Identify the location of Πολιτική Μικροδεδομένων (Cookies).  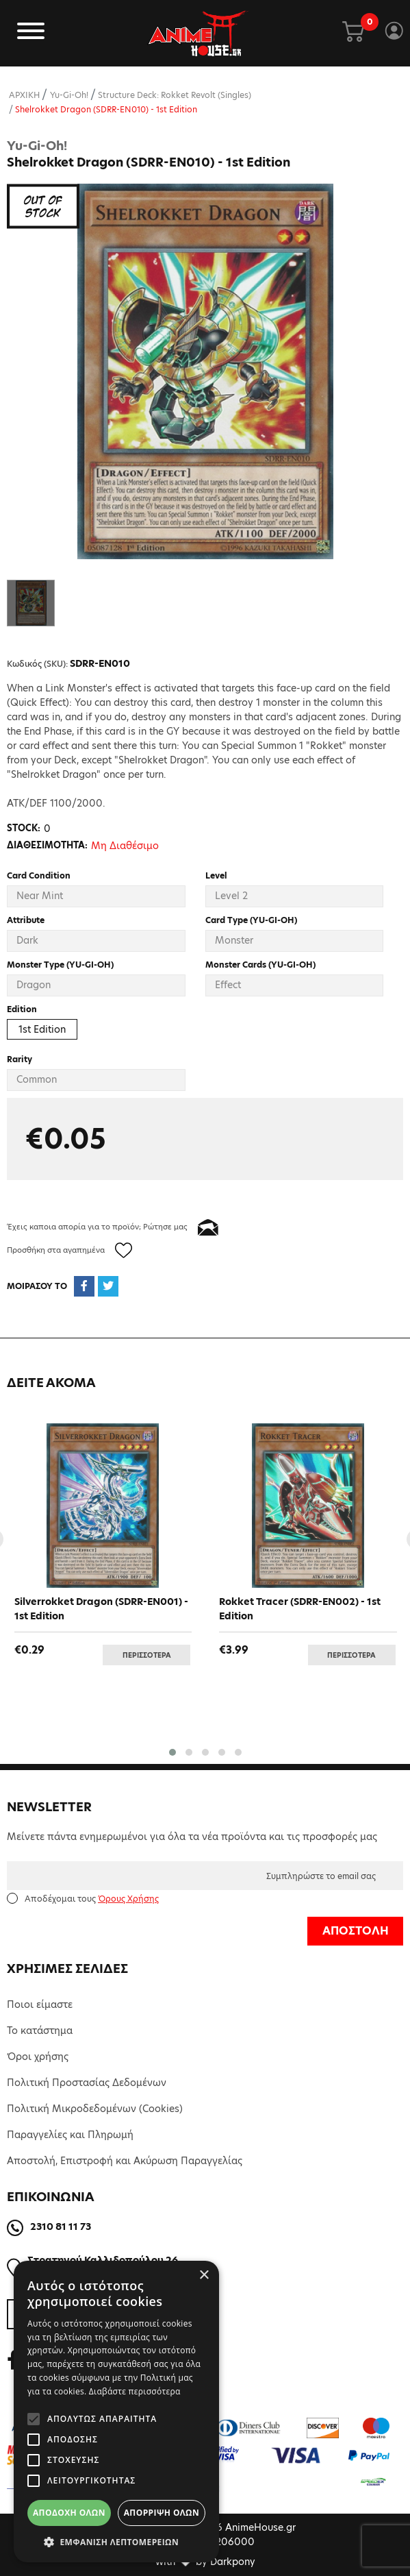
(95, 2108).